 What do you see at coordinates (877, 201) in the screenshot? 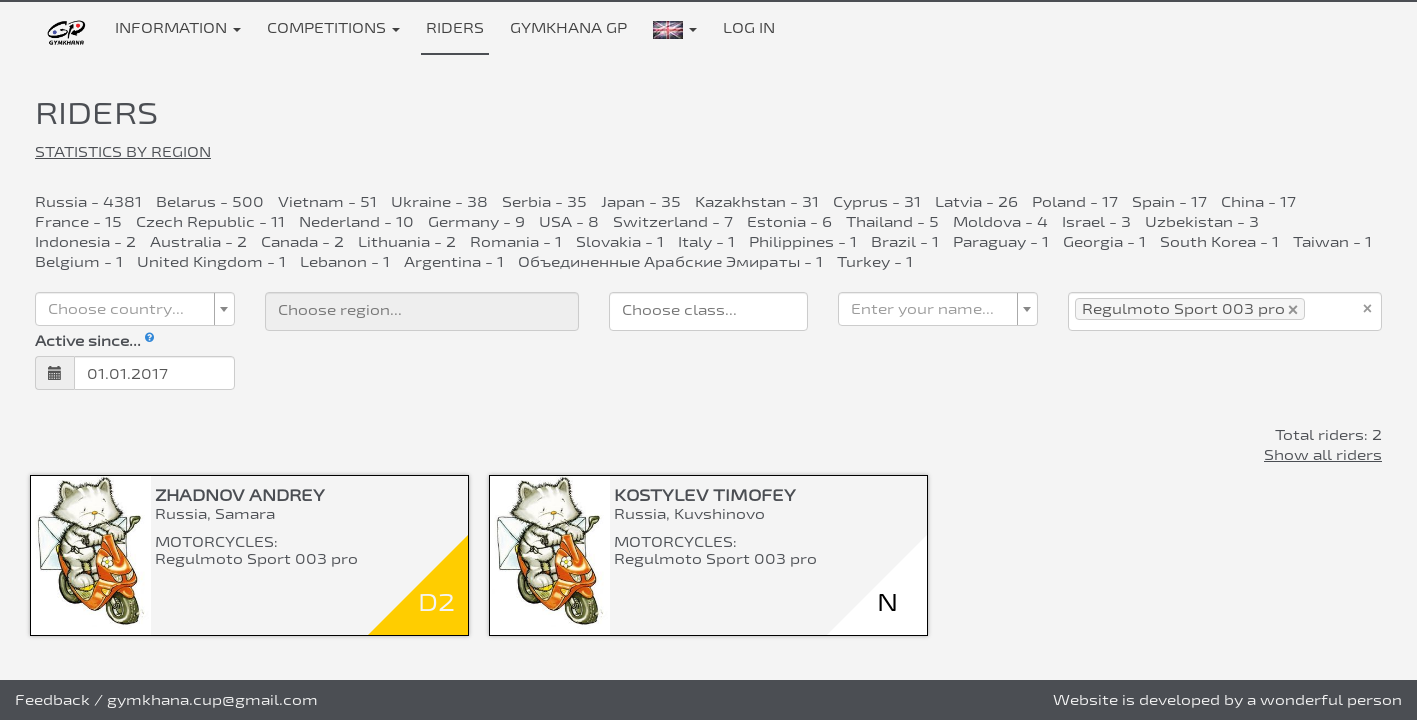
I see `Cyprus - 31` at bounding box center [877, 201].